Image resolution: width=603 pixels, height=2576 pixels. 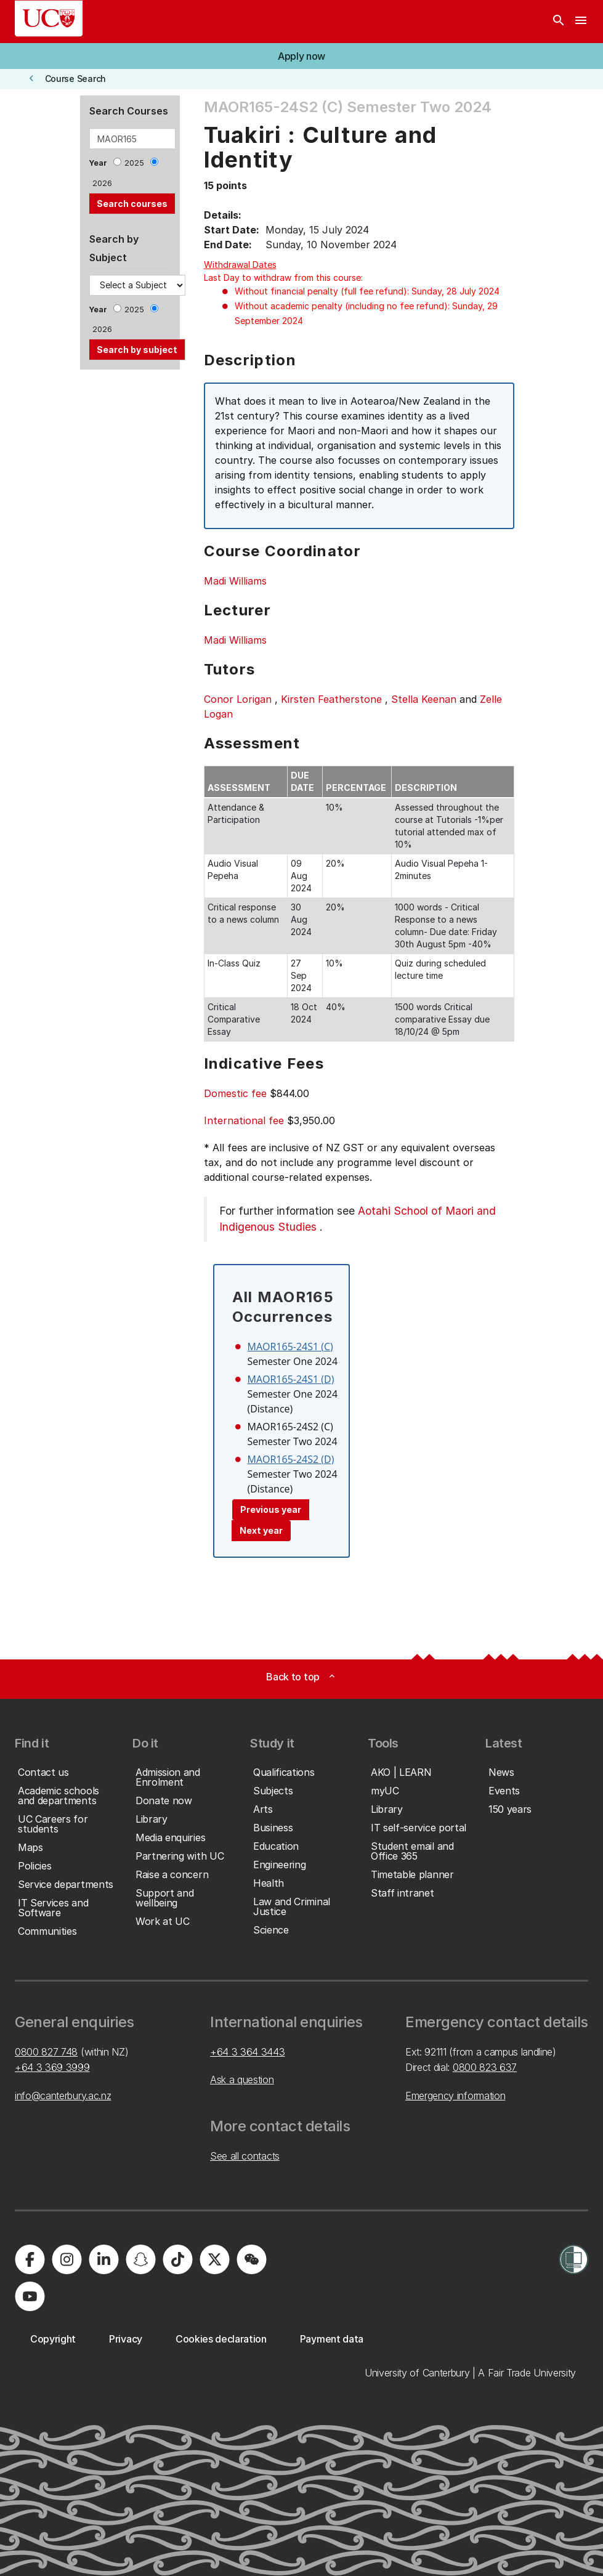 I want to click on MAOR165-24S1 (D), so click(x=291, y=1379).